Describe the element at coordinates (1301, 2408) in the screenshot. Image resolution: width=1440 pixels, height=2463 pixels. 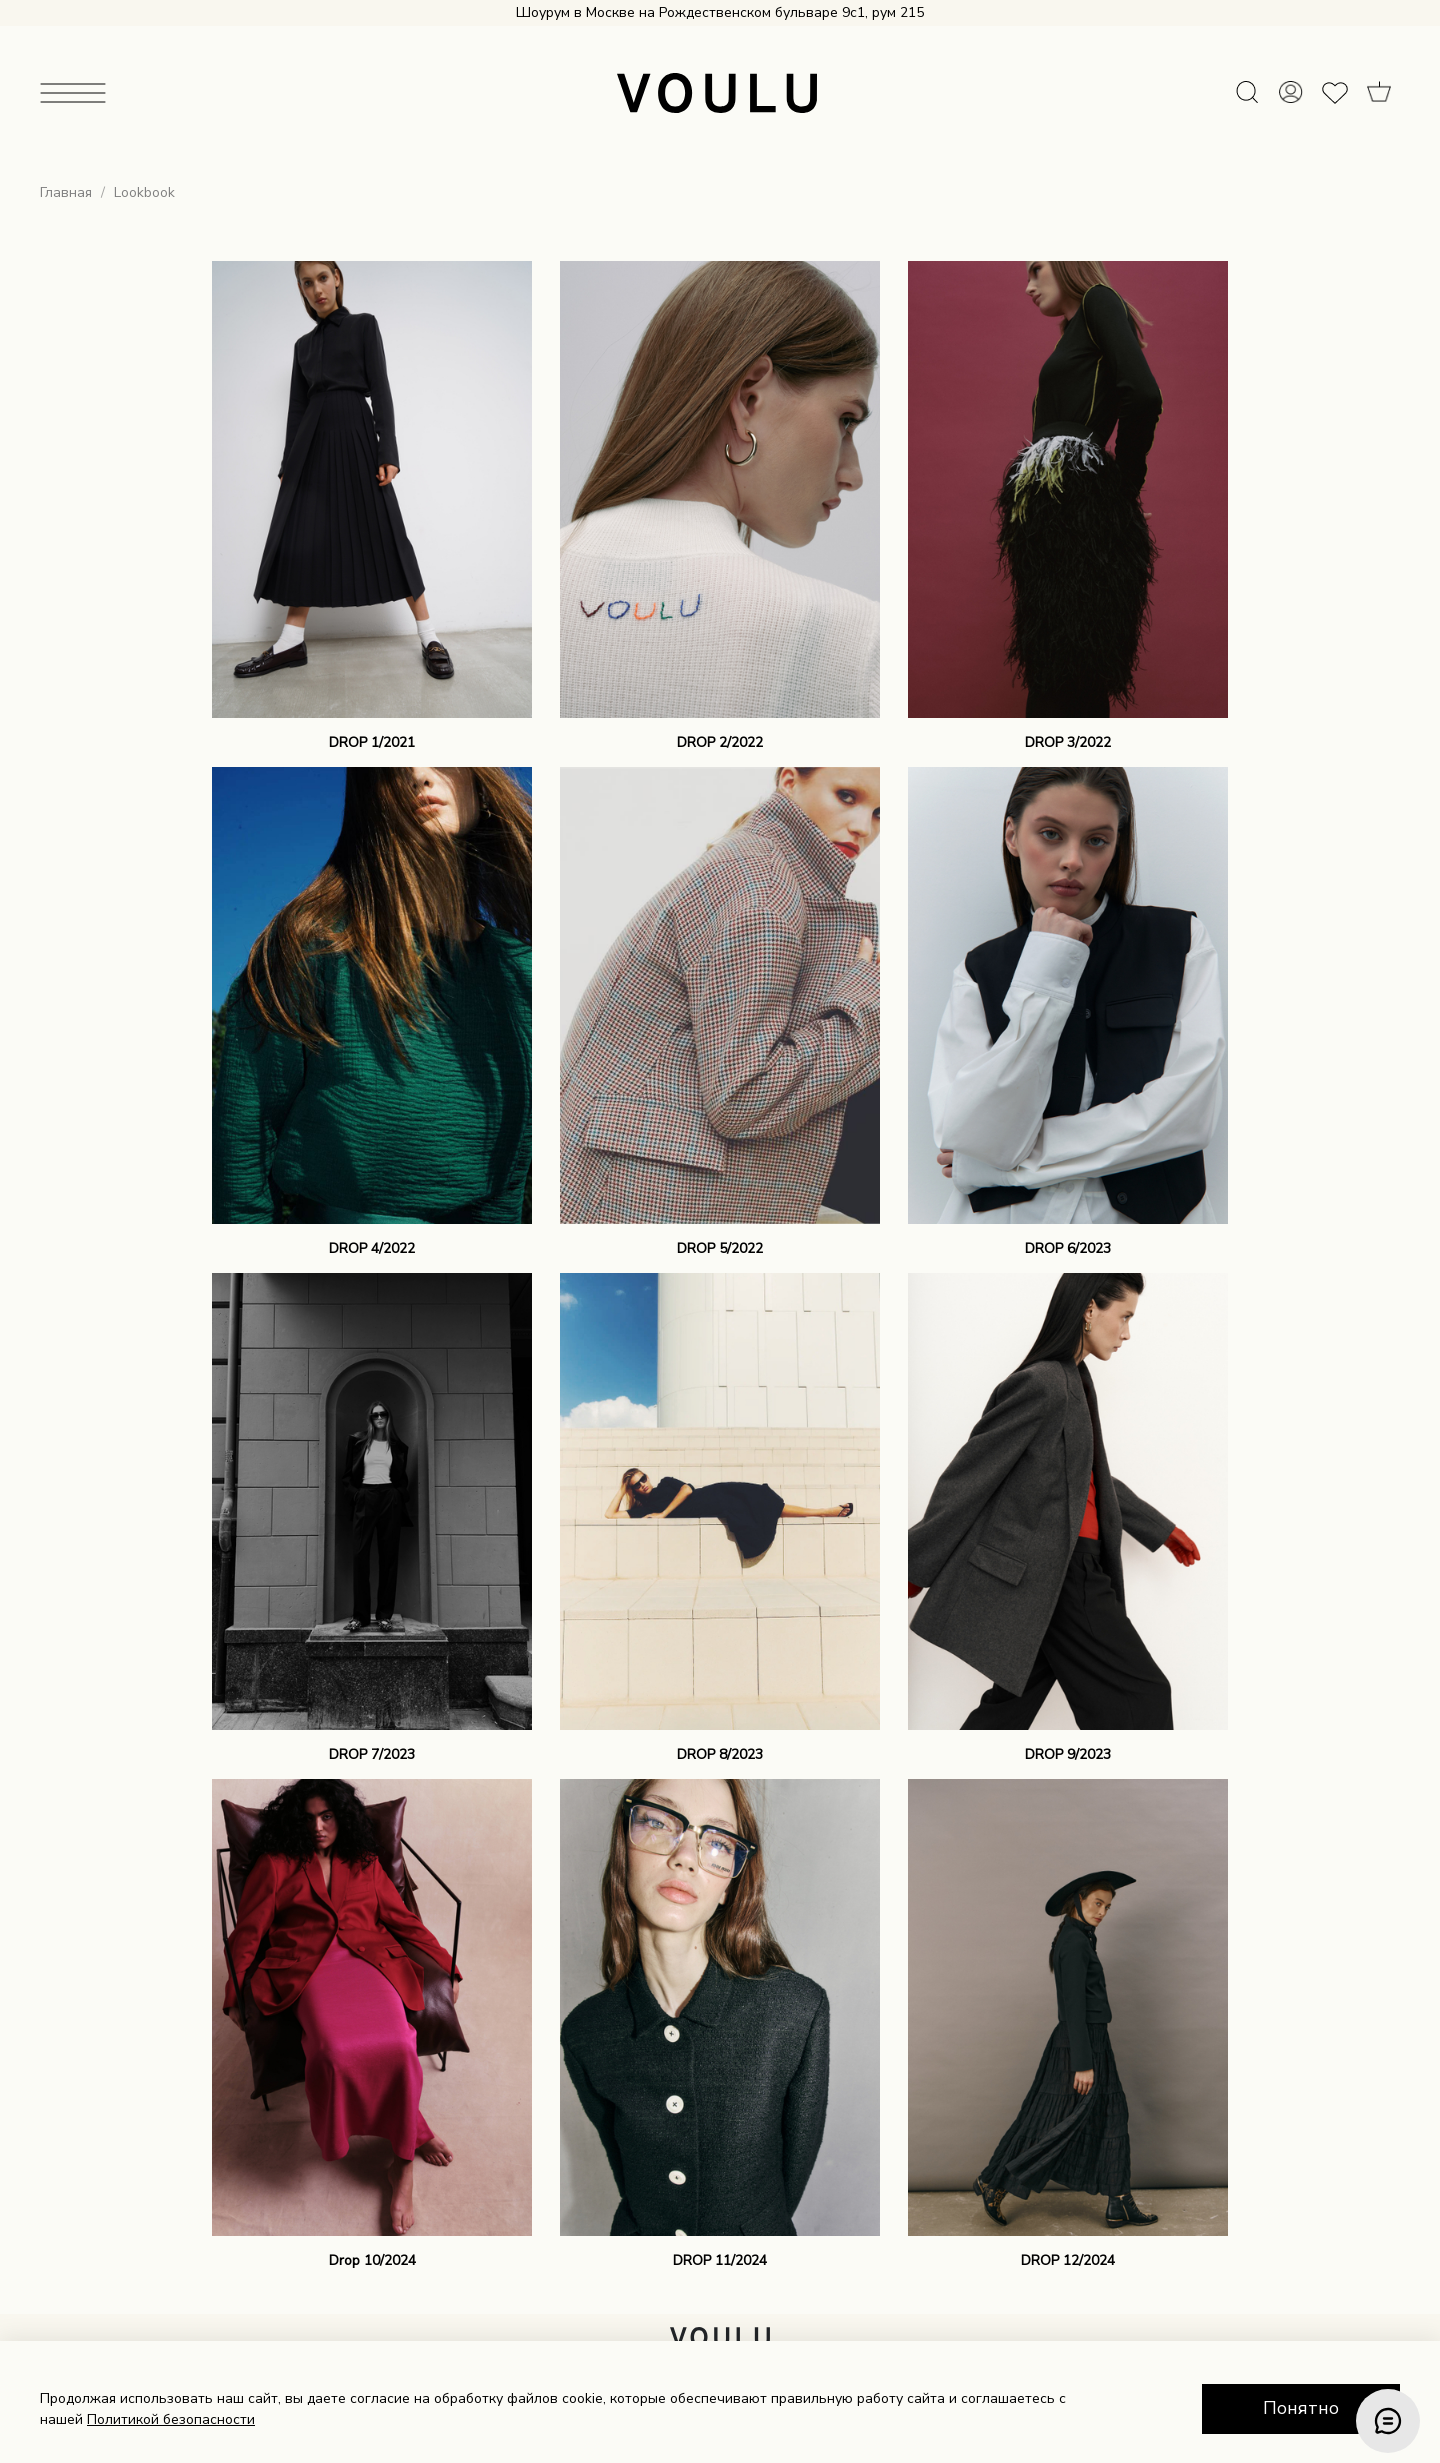
I see `Понятно` at that location.